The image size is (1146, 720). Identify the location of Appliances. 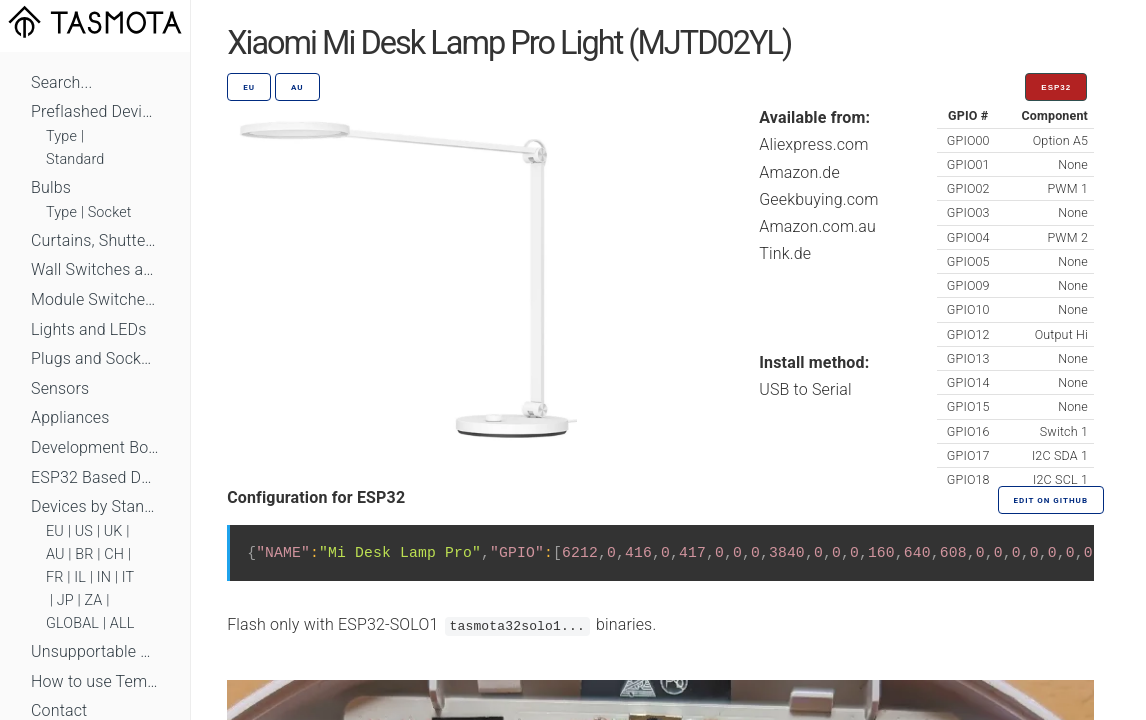
(70, 417).